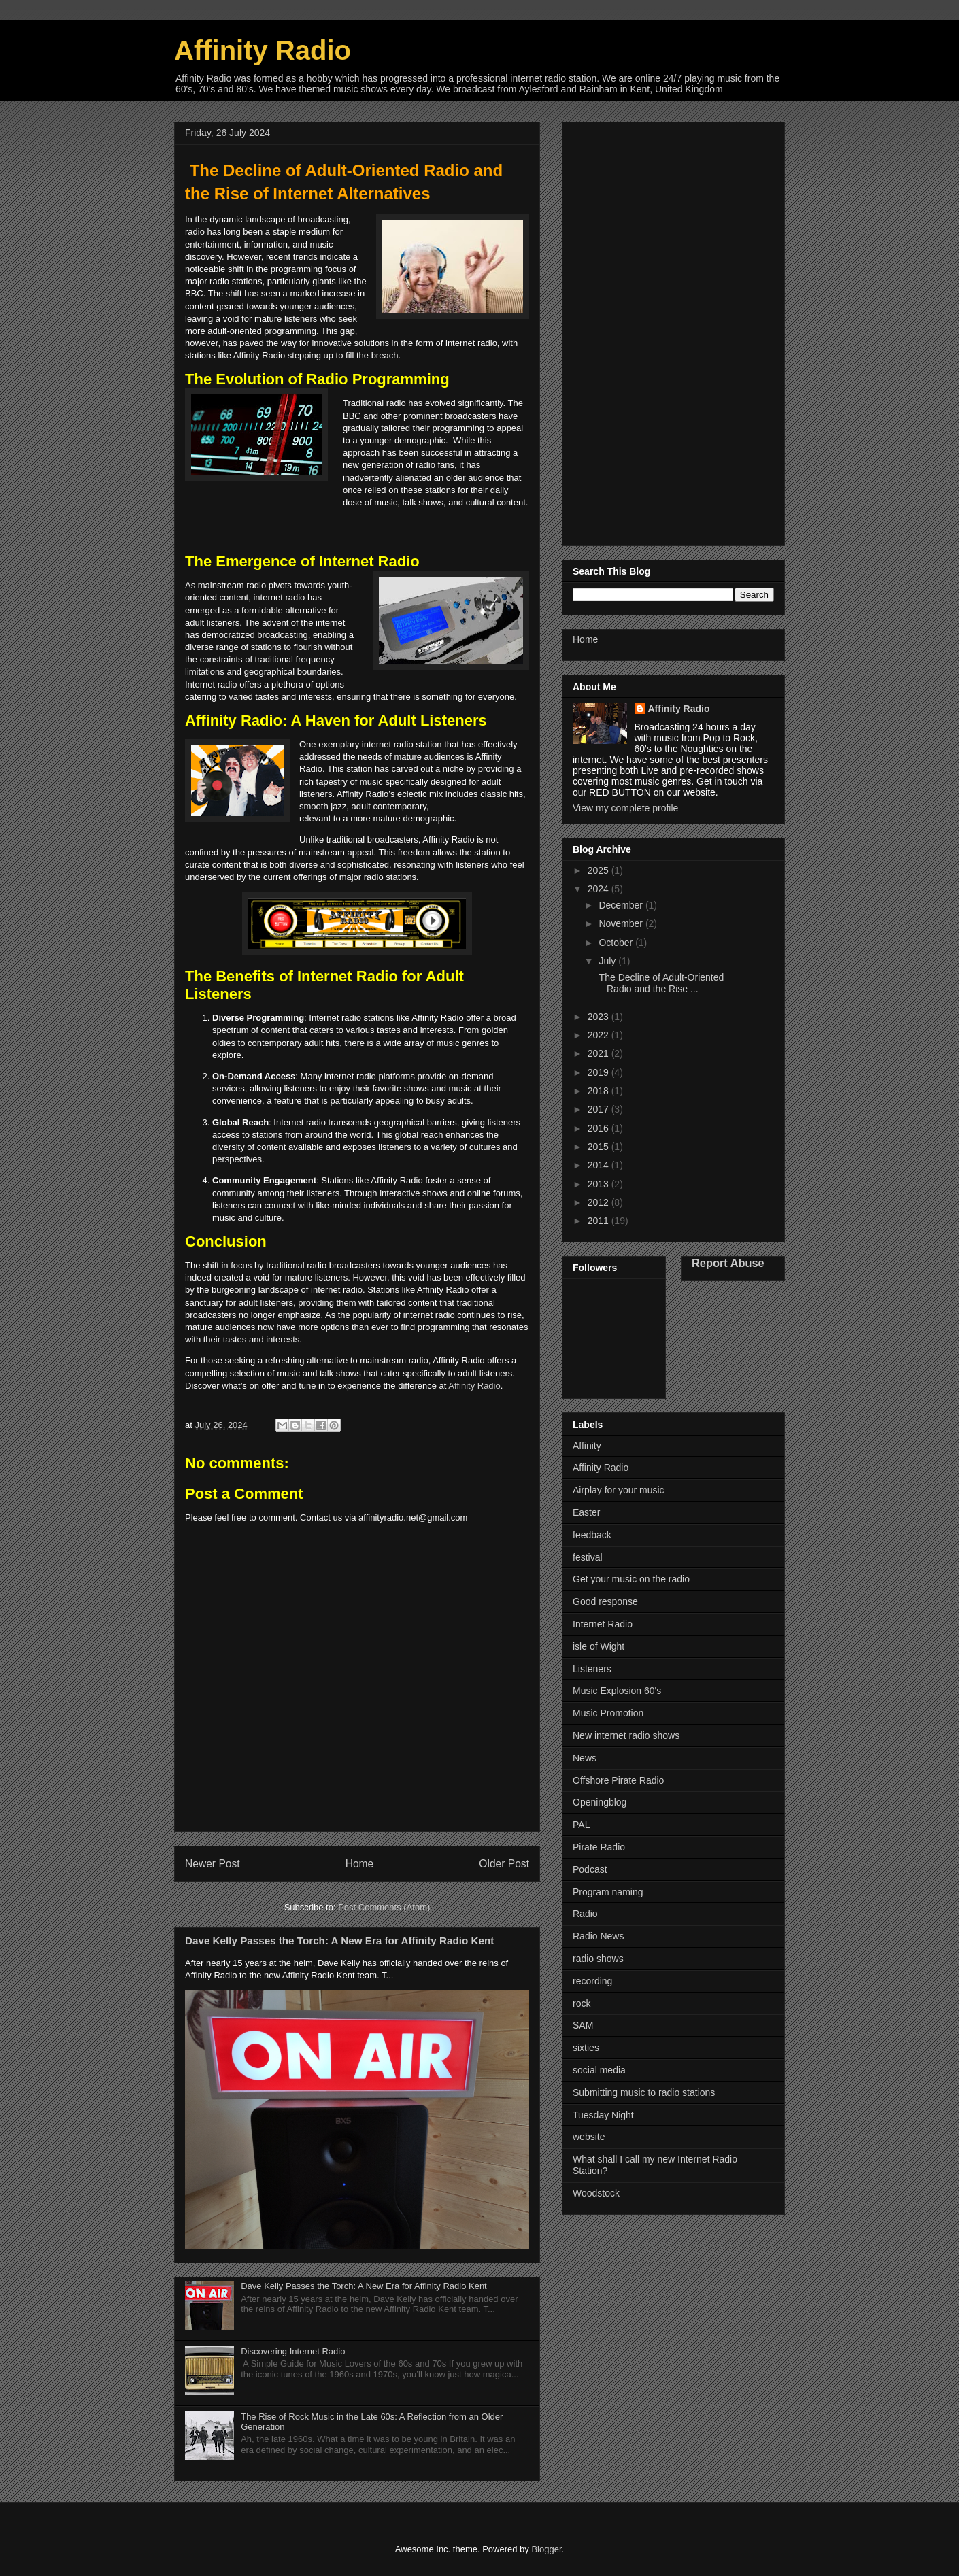  Describe the element at coordinates (644, 2092) in the screenshot. I see `Submitting music to radio stations` at that location.